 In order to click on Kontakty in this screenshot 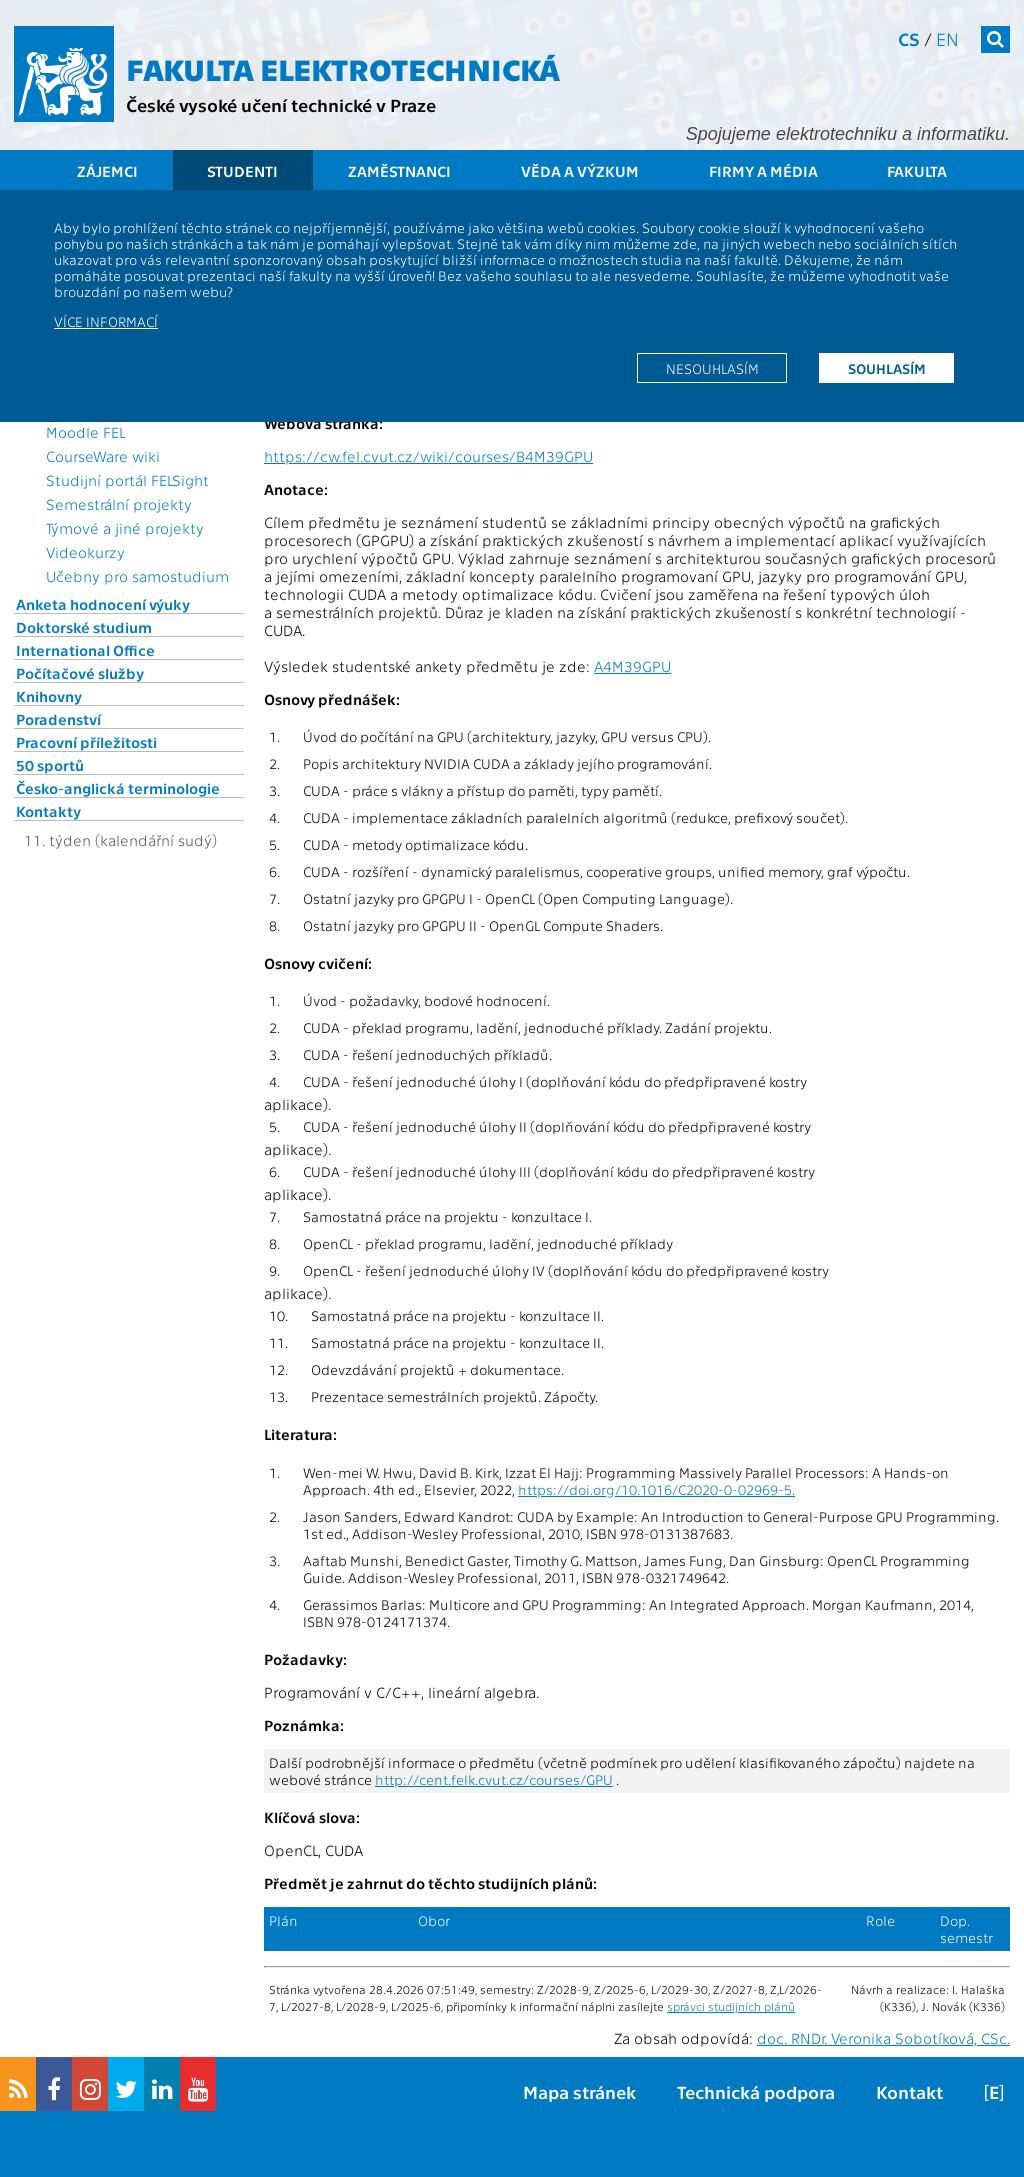, I will do `click(48, 811)`.